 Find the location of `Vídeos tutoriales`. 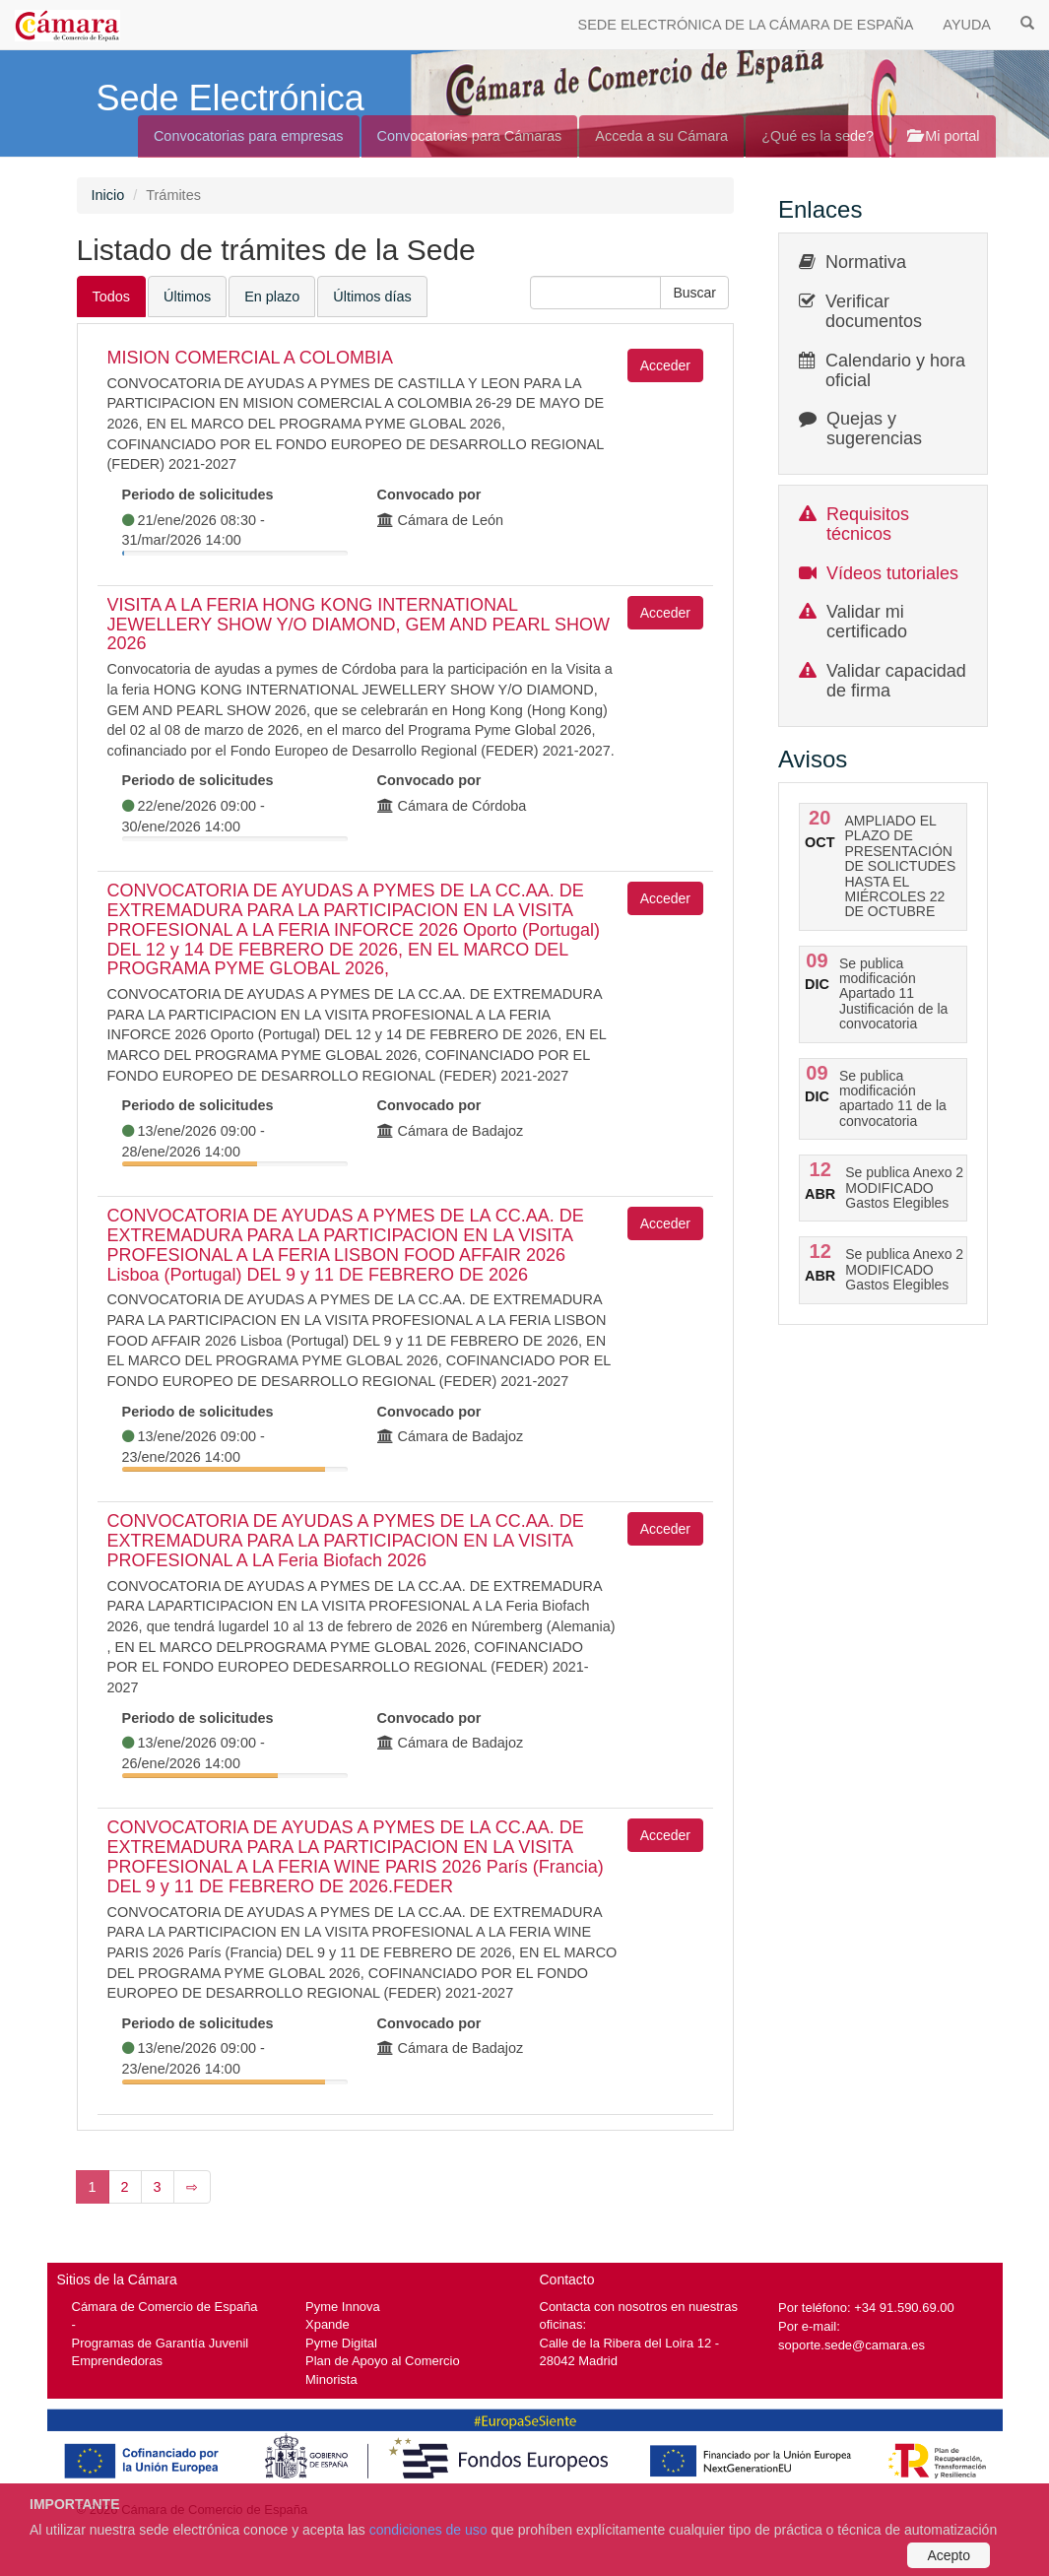

Vídeos tutoriales is located at coordinates (892, 573).